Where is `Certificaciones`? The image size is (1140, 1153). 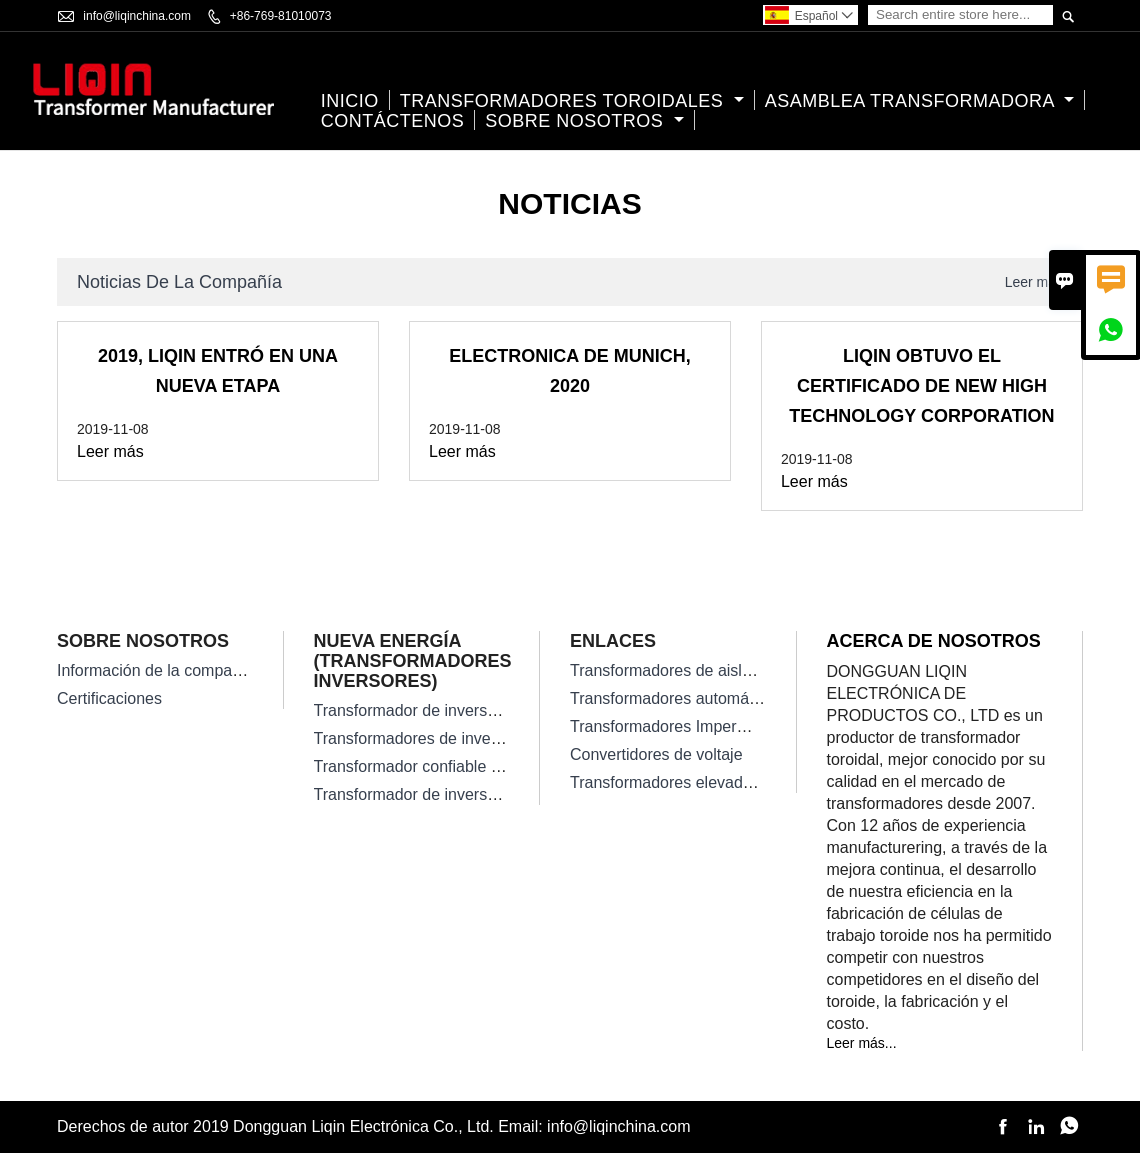
Certificaciones is located at coordinates (109, 698).